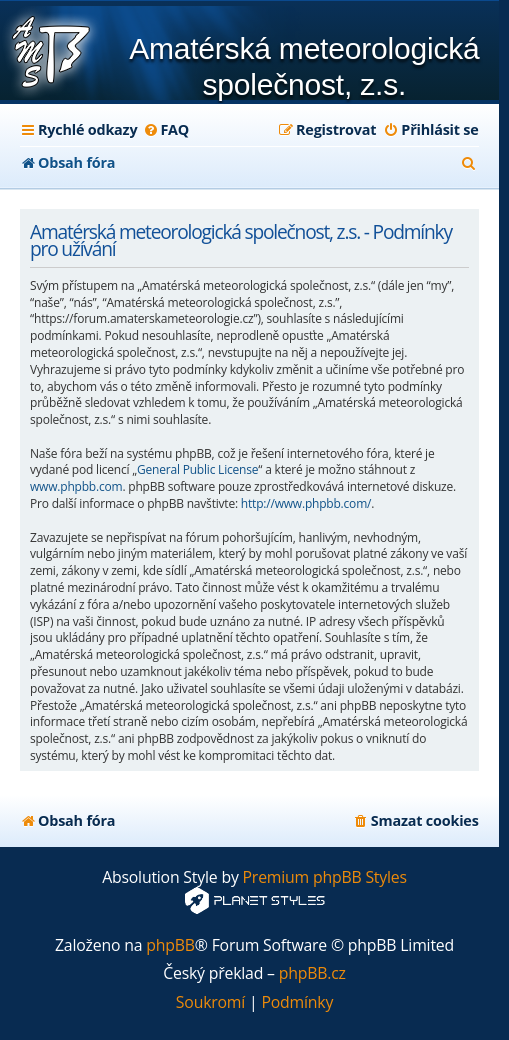  What do you see at coordinates (197, 470) in the screenshot?
I see `General Public License` at bounding box center [197, 470].